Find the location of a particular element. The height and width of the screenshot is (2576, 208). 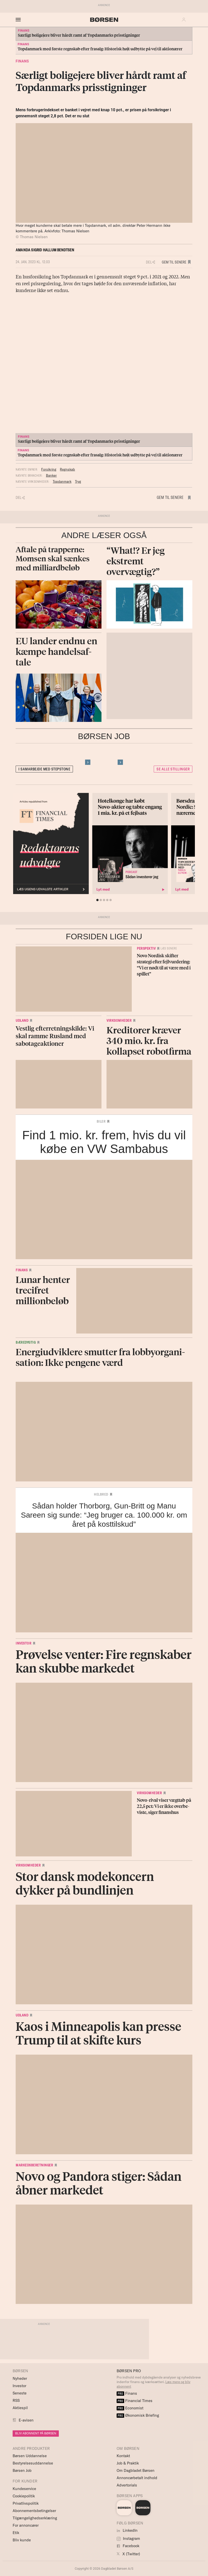

X (Twitter) is located at coordinates (128, 2553).